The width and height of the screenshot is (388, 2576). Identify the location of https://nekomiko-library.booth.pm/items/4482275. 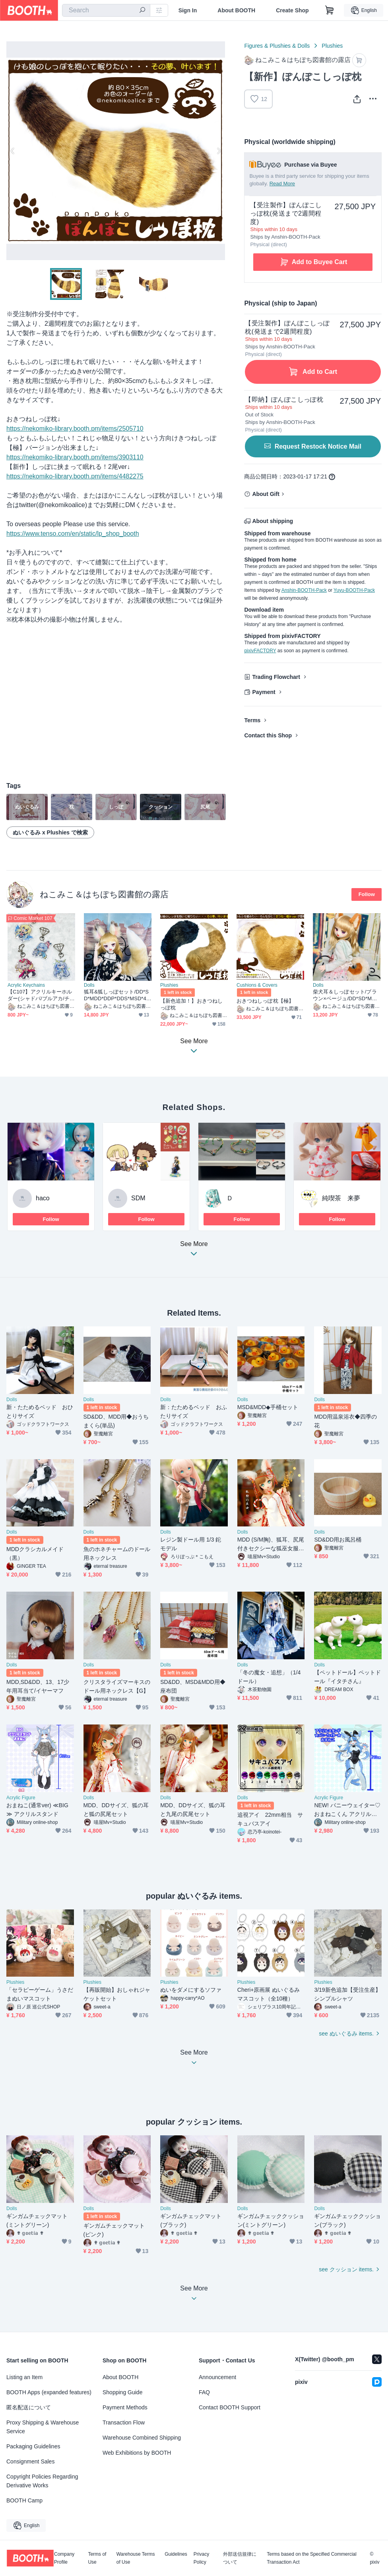
(75, 476).